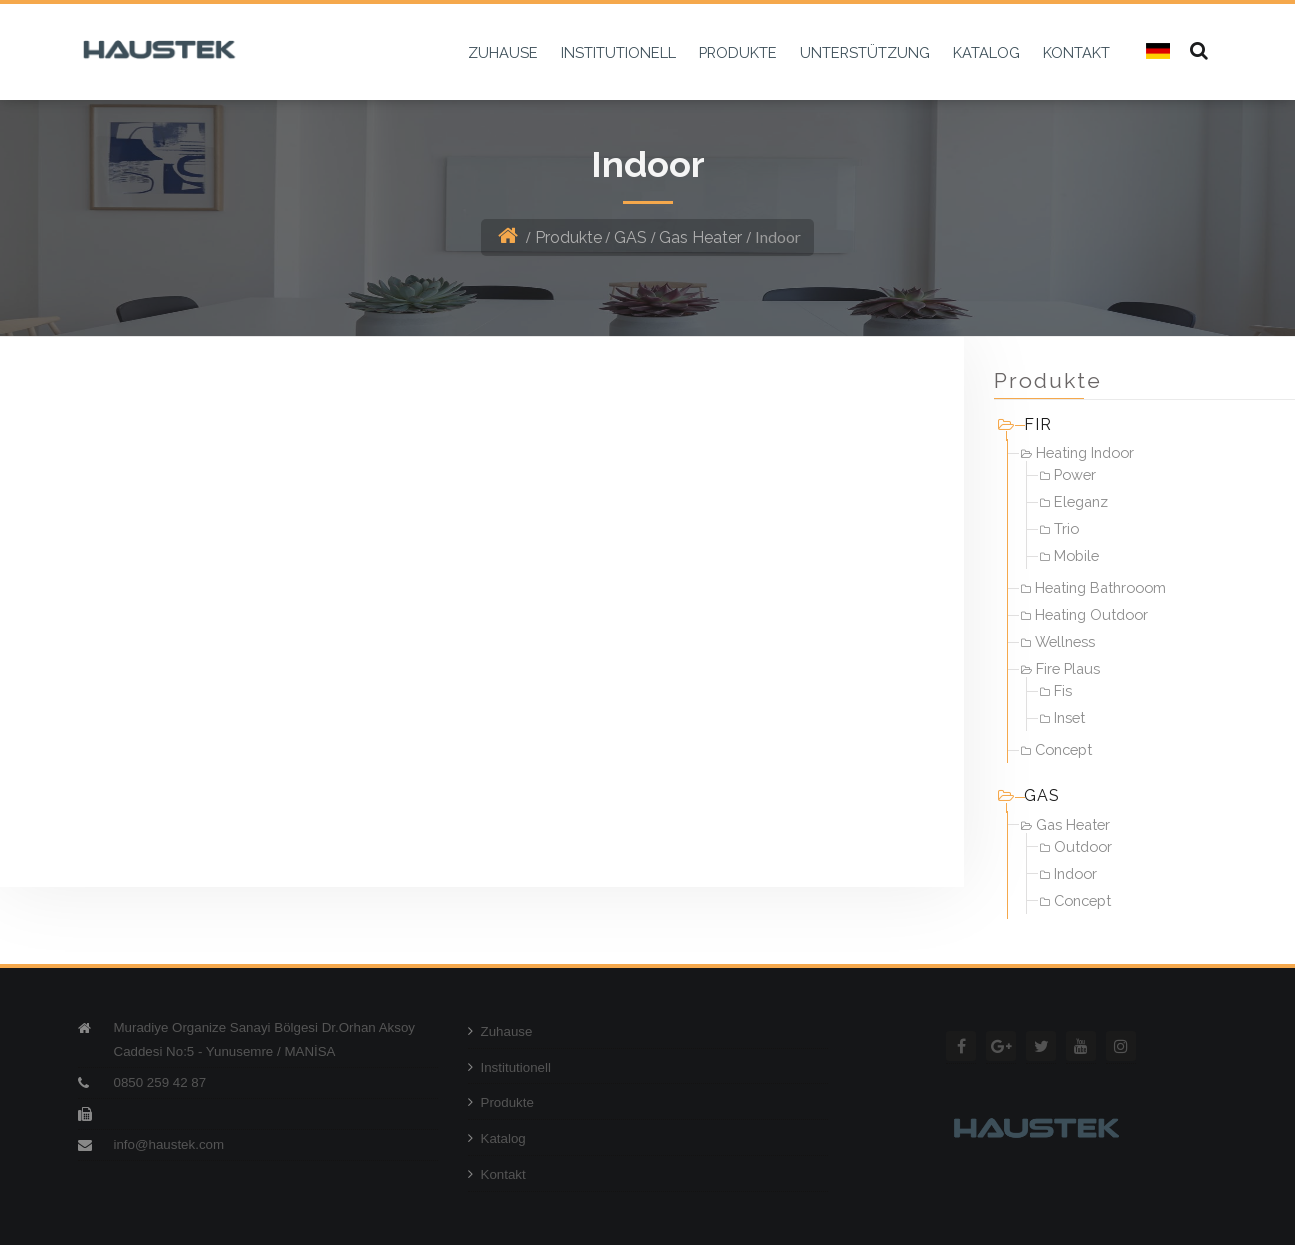  I want to click on Inset, so click(1062, 717).